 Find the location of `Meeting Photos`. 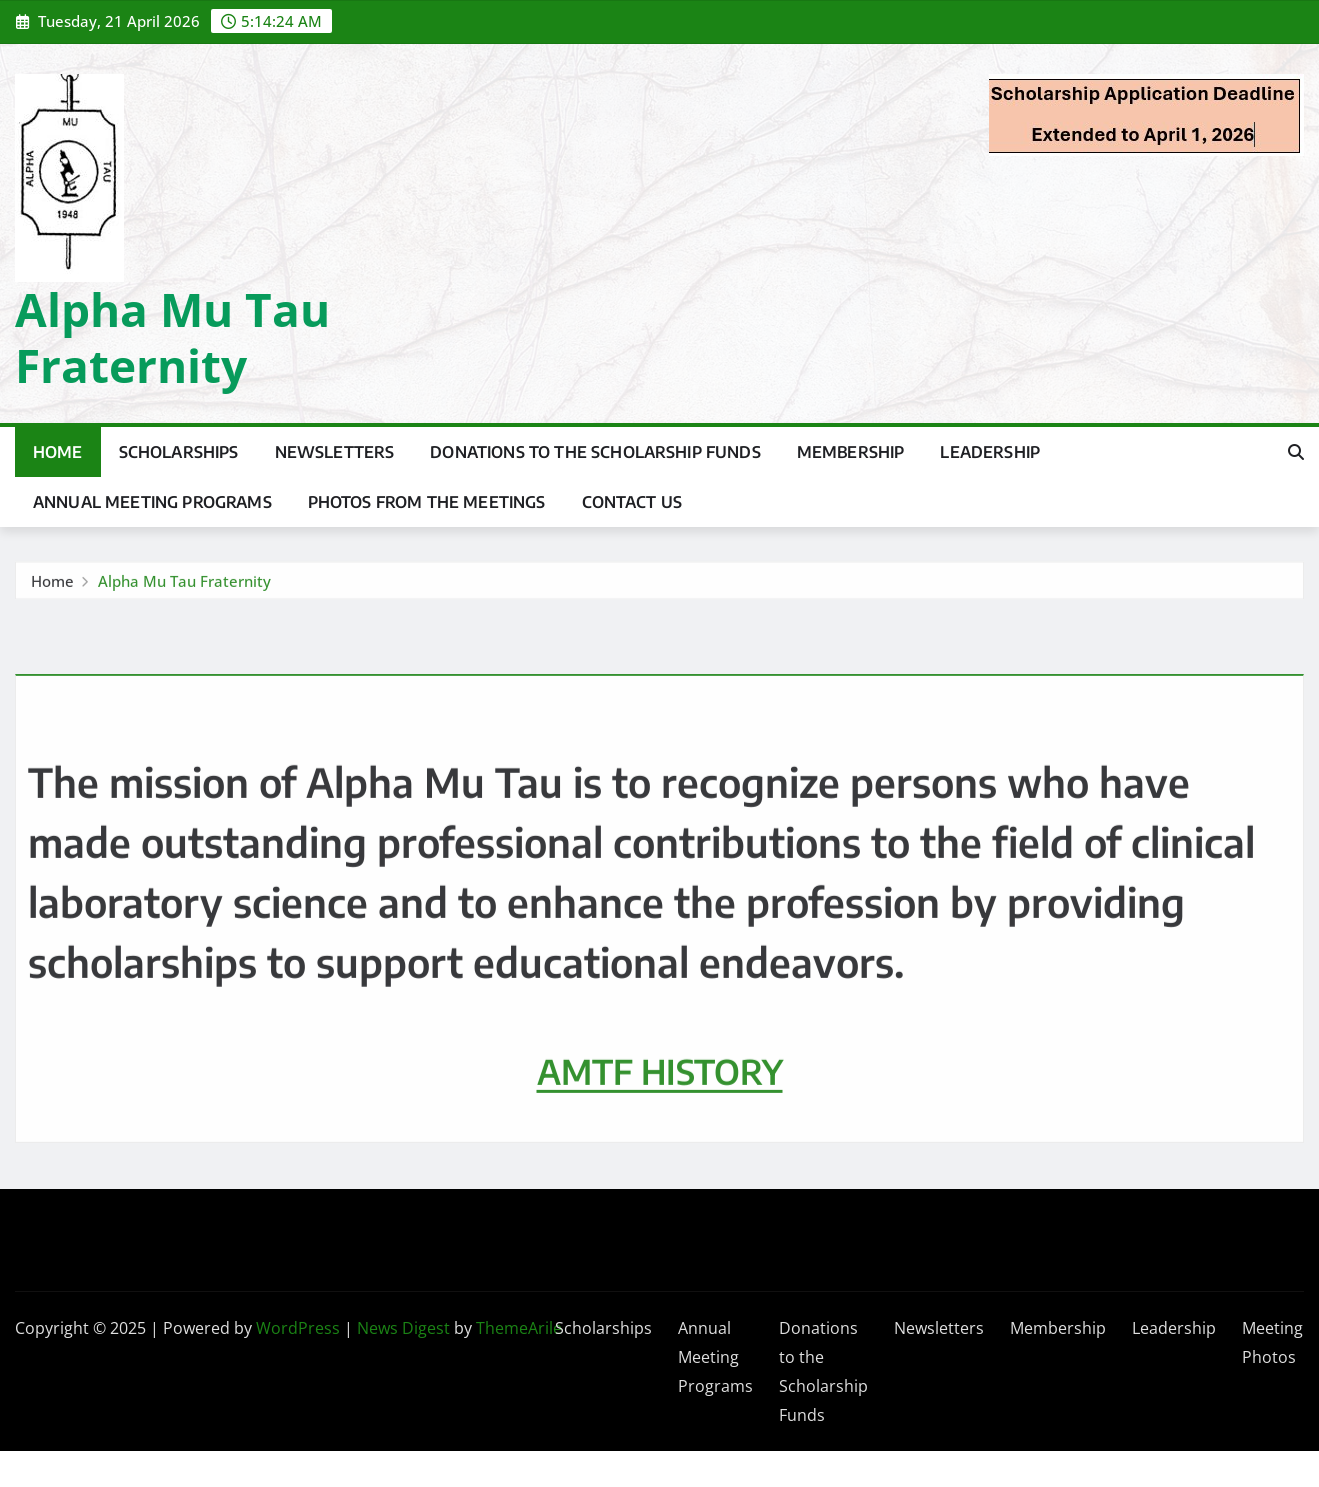

Meeting Photos is located at coordinates (1272, 1342).